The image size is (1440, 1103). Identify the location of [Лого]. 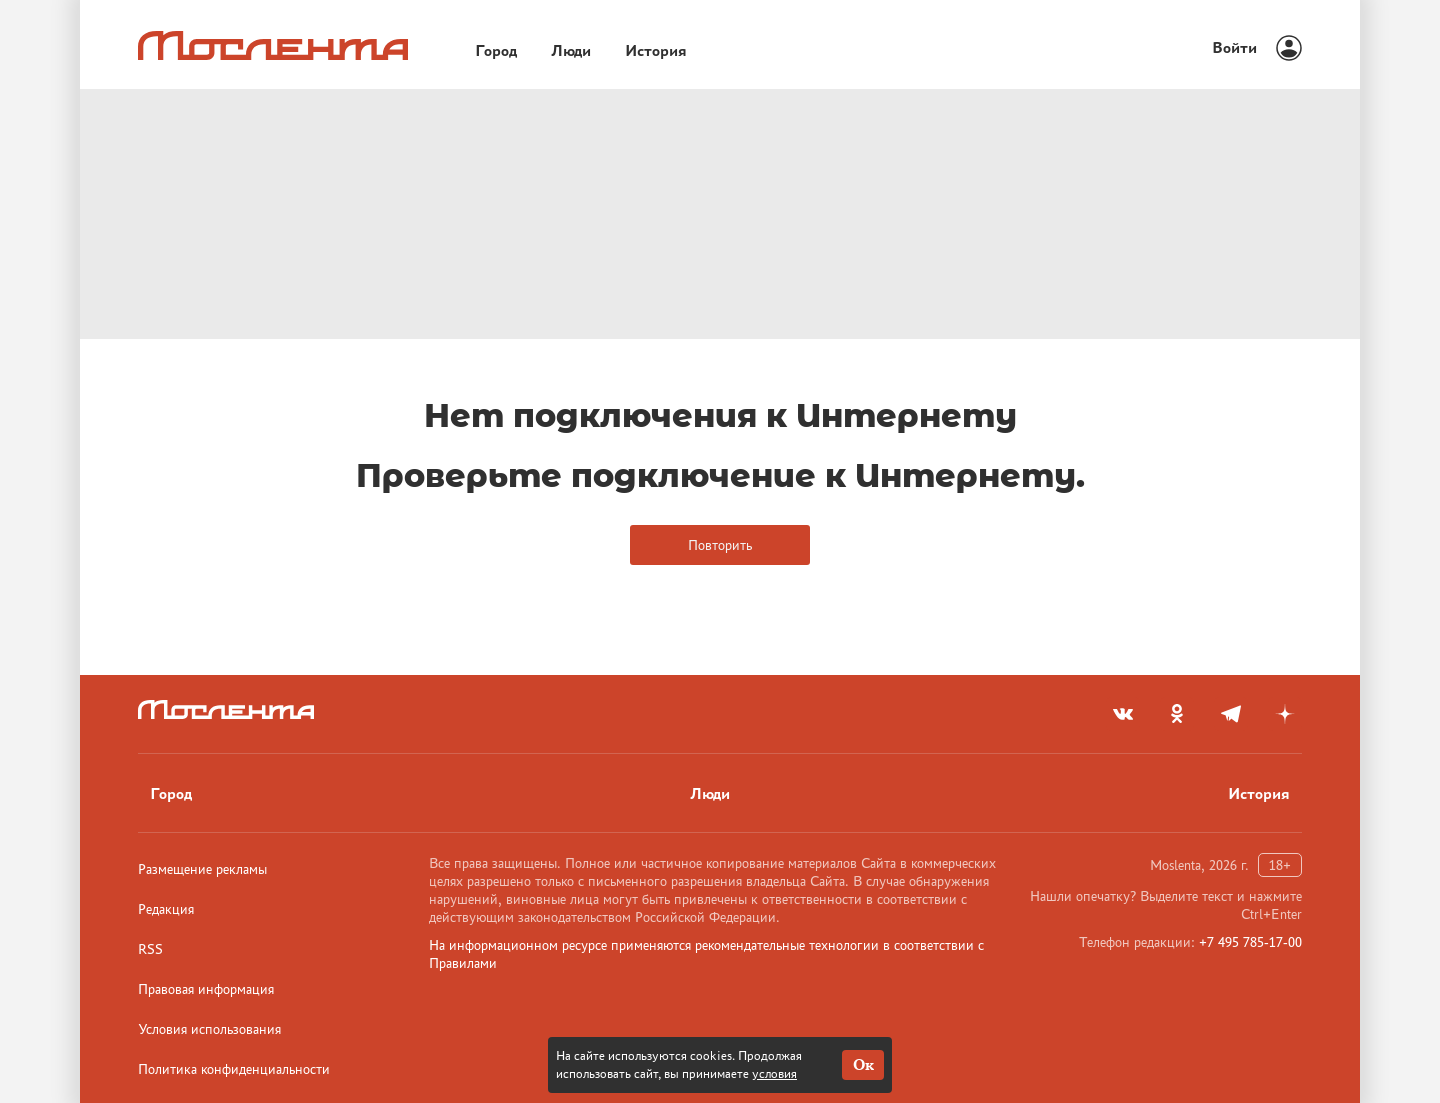
(273, 45).